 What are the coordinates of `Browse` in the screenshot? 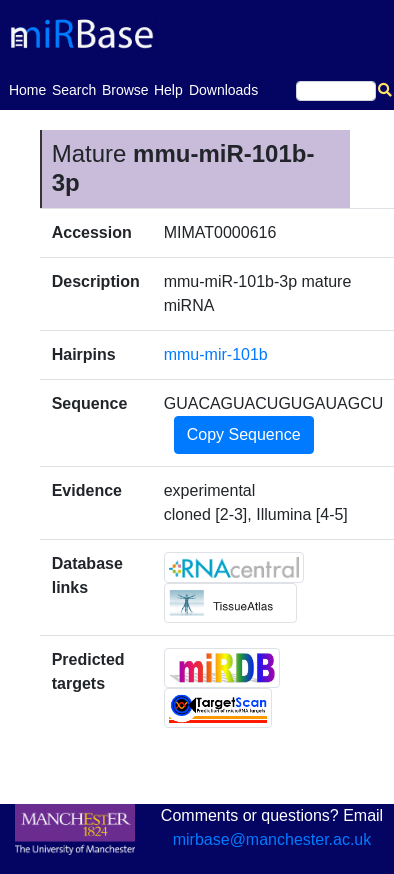 It's located at (125, 90).